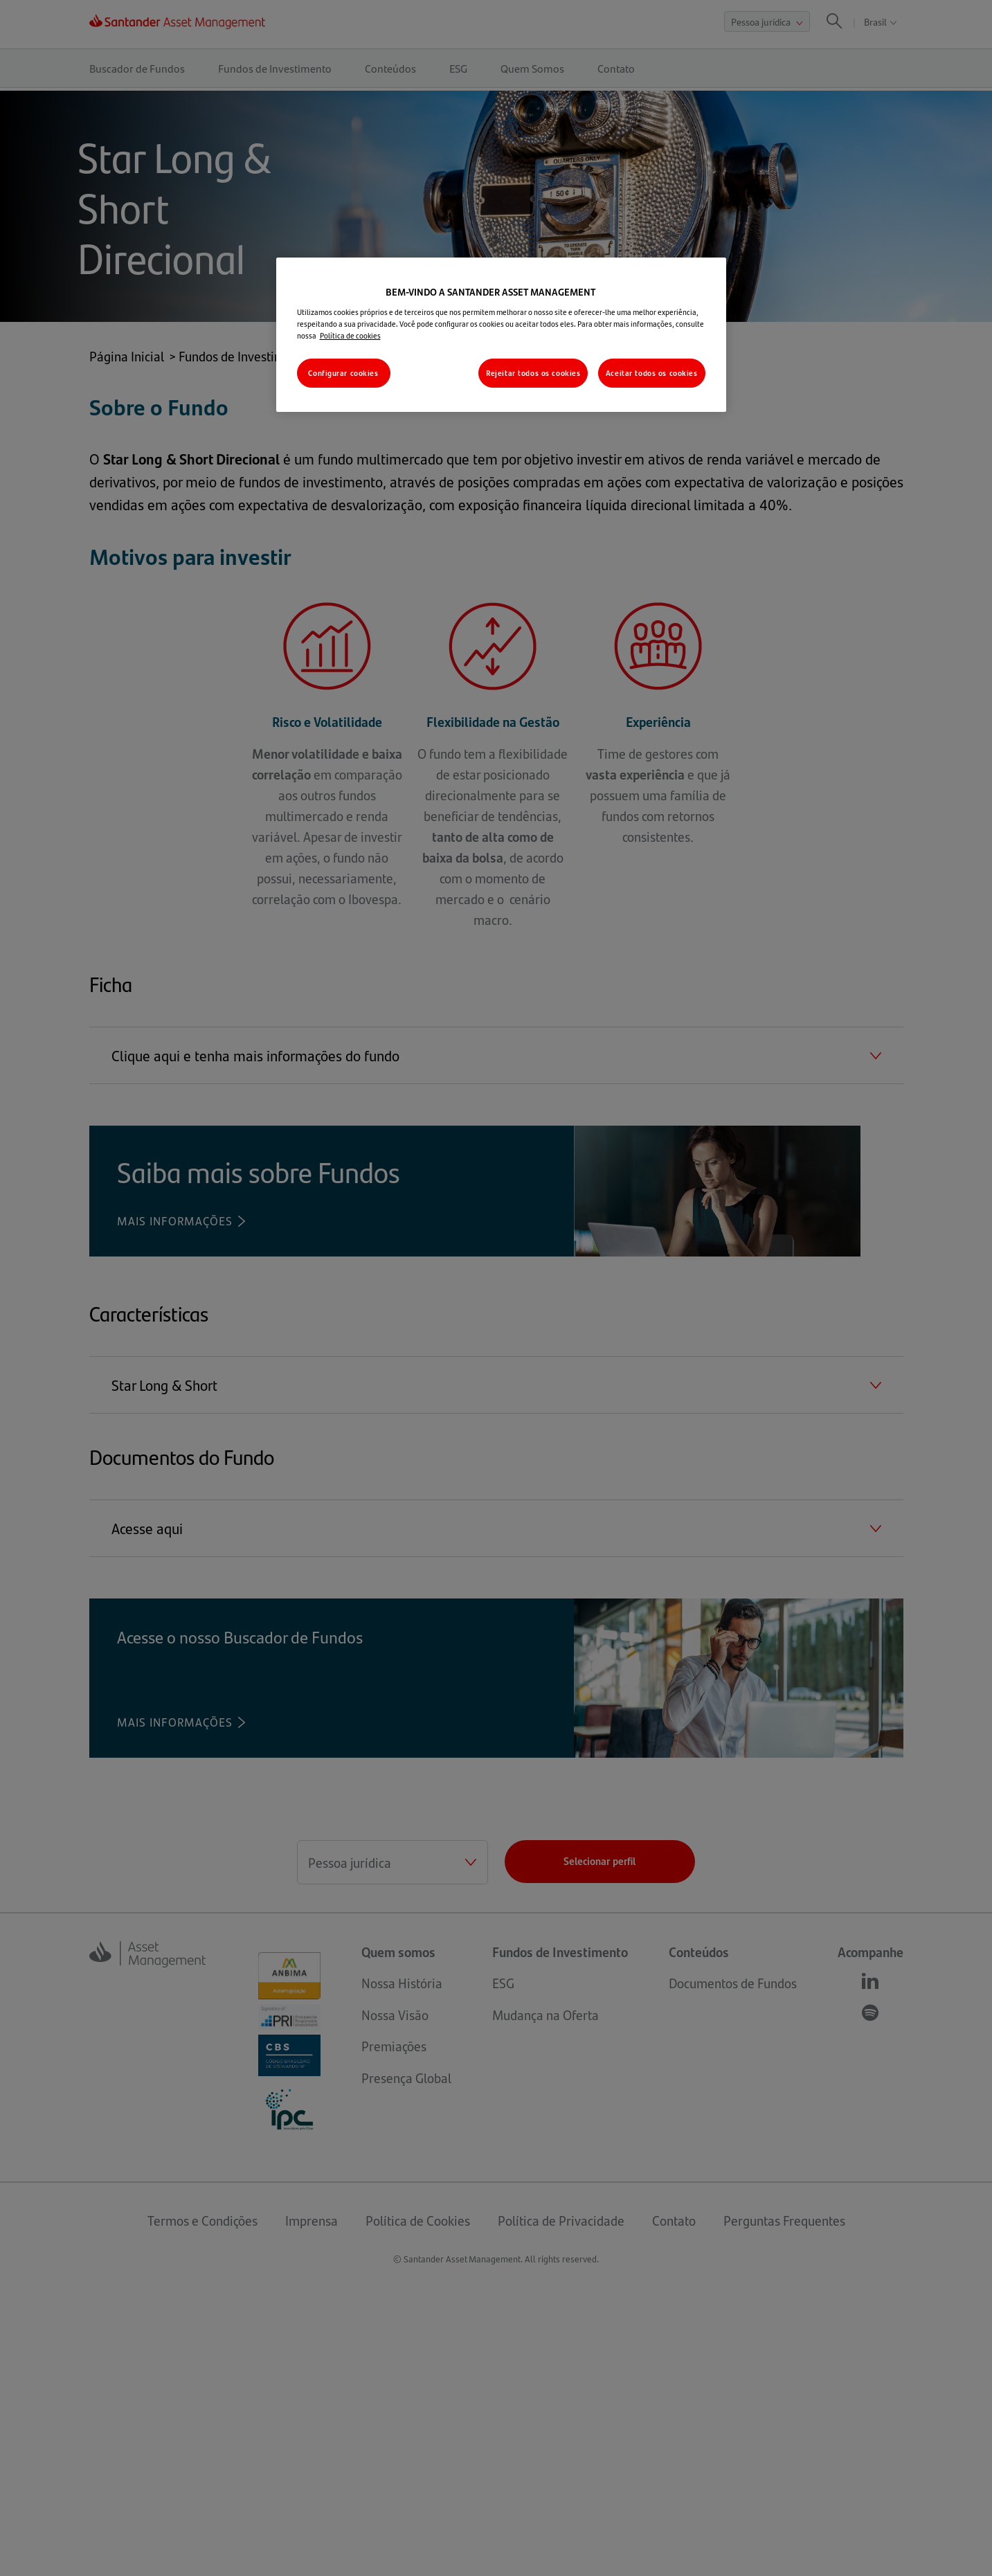  Describe the element at coordinates (350, 335) in the screenshot. I see `Política de cookies [Mais informações sobre a sua privacidade, abre em uma nova guia]` at that location.